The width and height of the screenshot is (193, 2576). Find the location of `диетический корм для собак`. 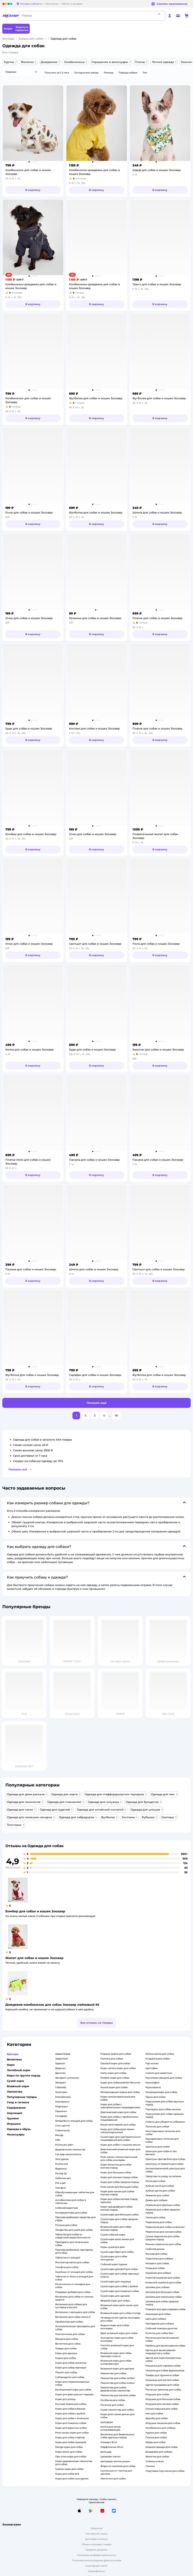

диетический корм для собак is located at coordinates (118, 2112).